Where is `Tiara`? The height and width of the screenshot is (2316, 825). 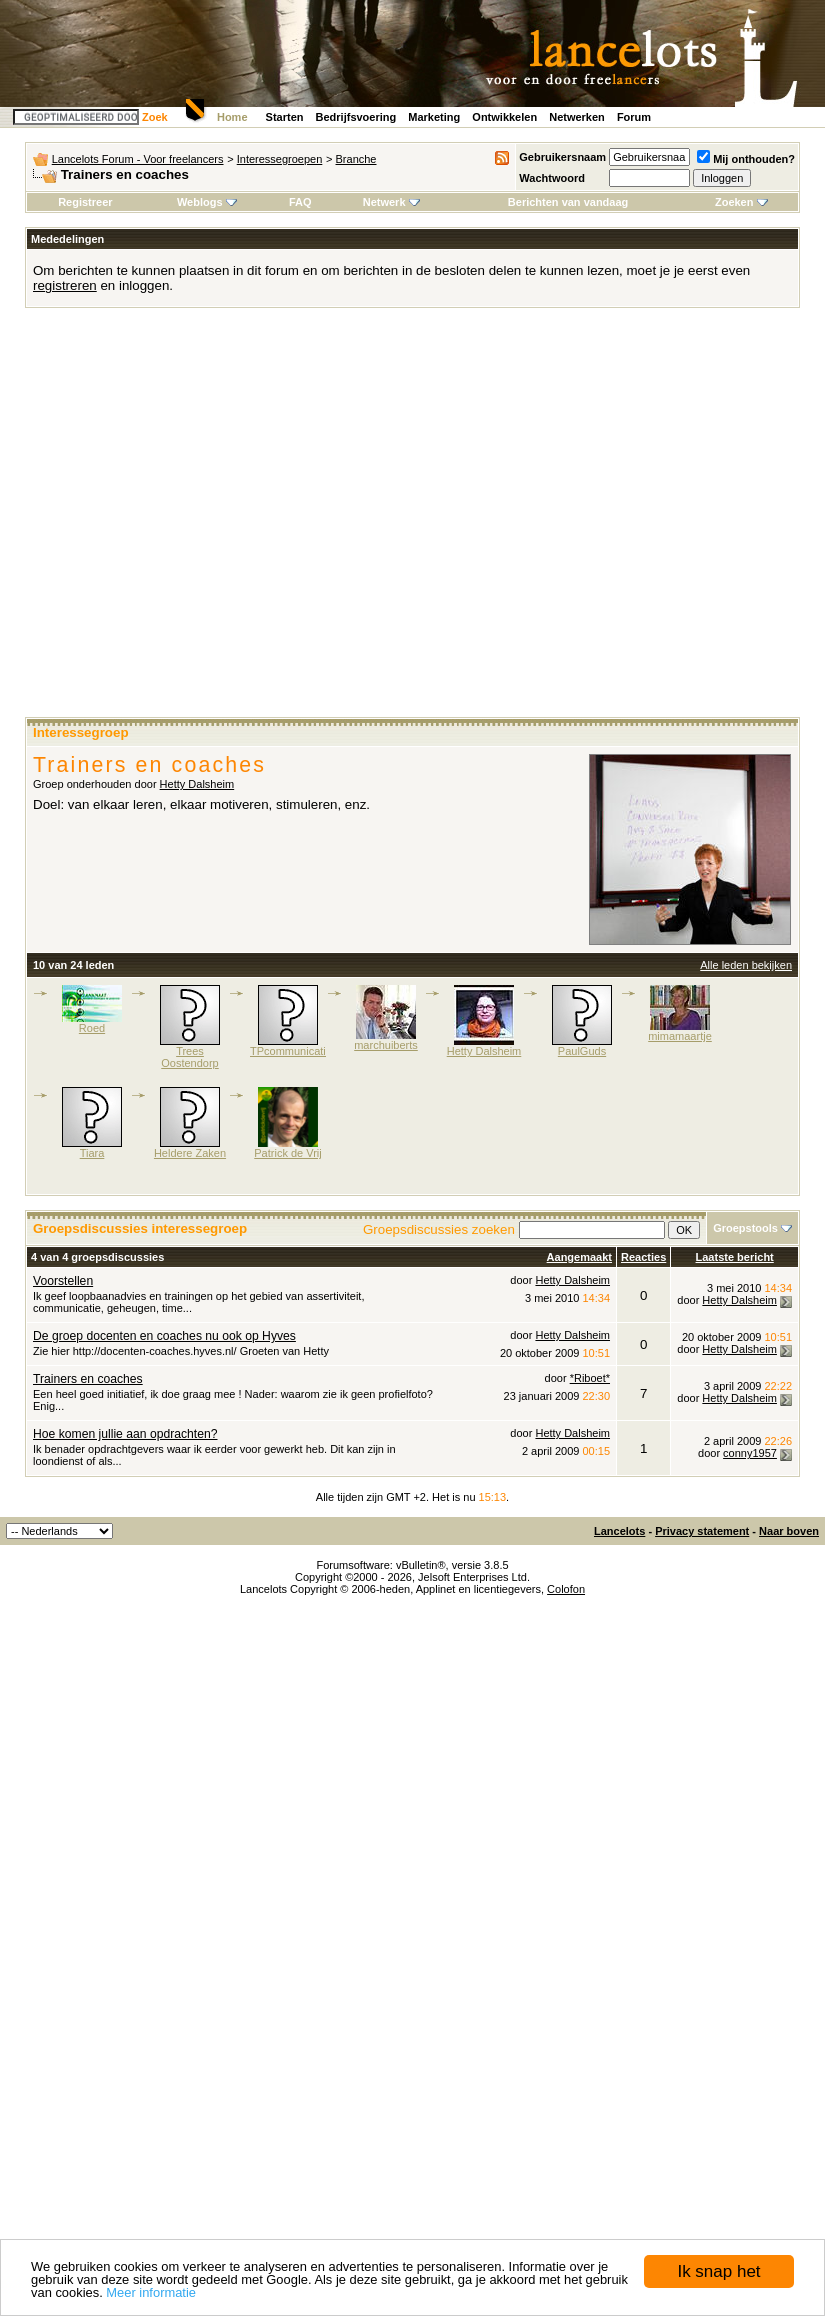 Tiara is located at coordinates (92, 1153).